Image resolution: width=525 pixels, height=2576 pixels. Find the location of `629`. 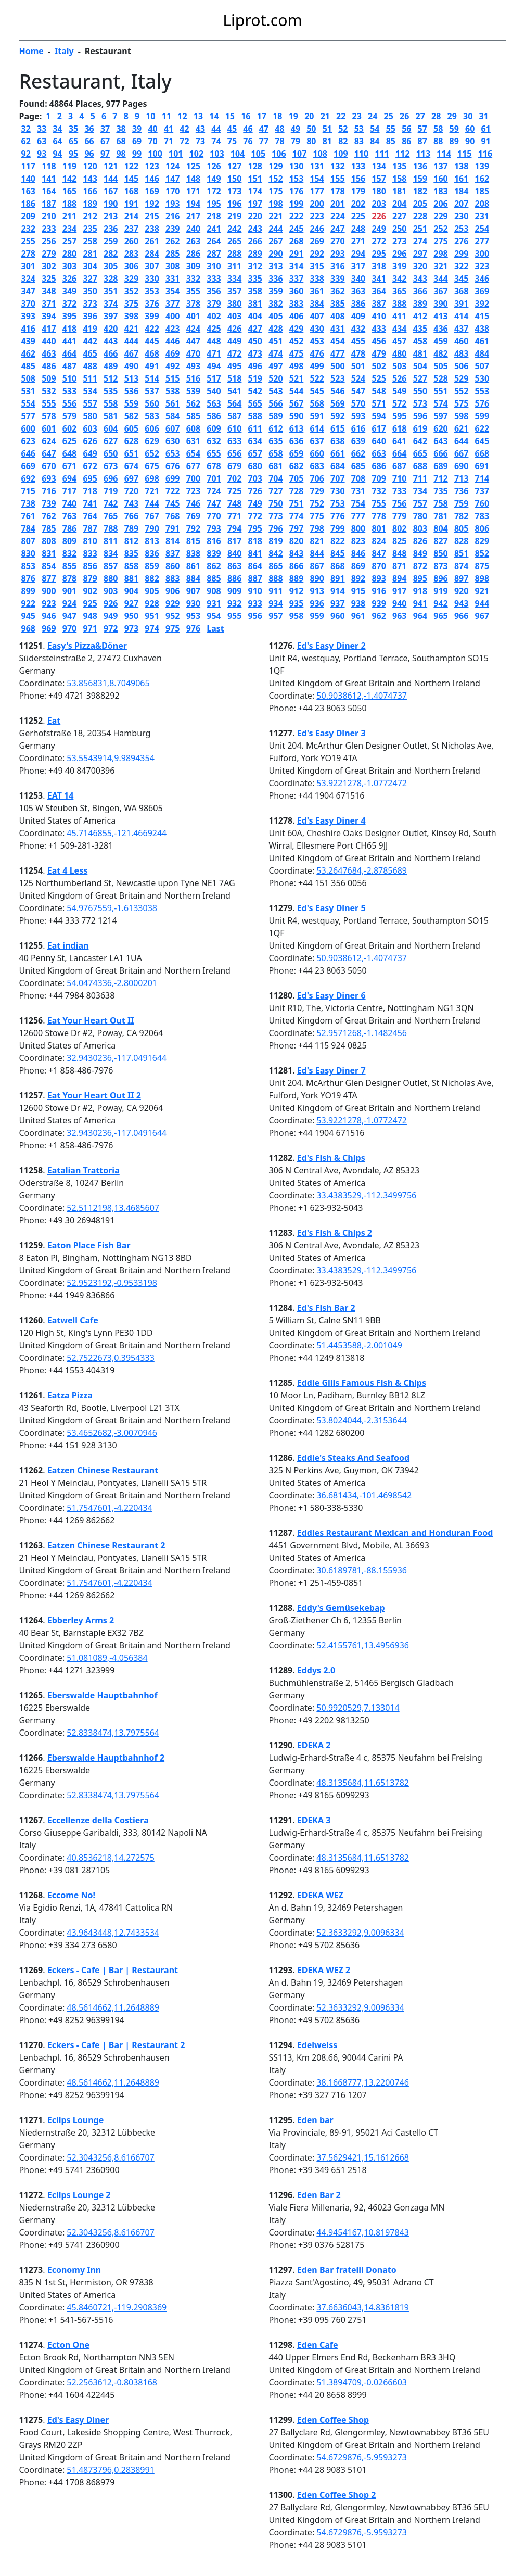

629 is located at coordinates (152, 441).